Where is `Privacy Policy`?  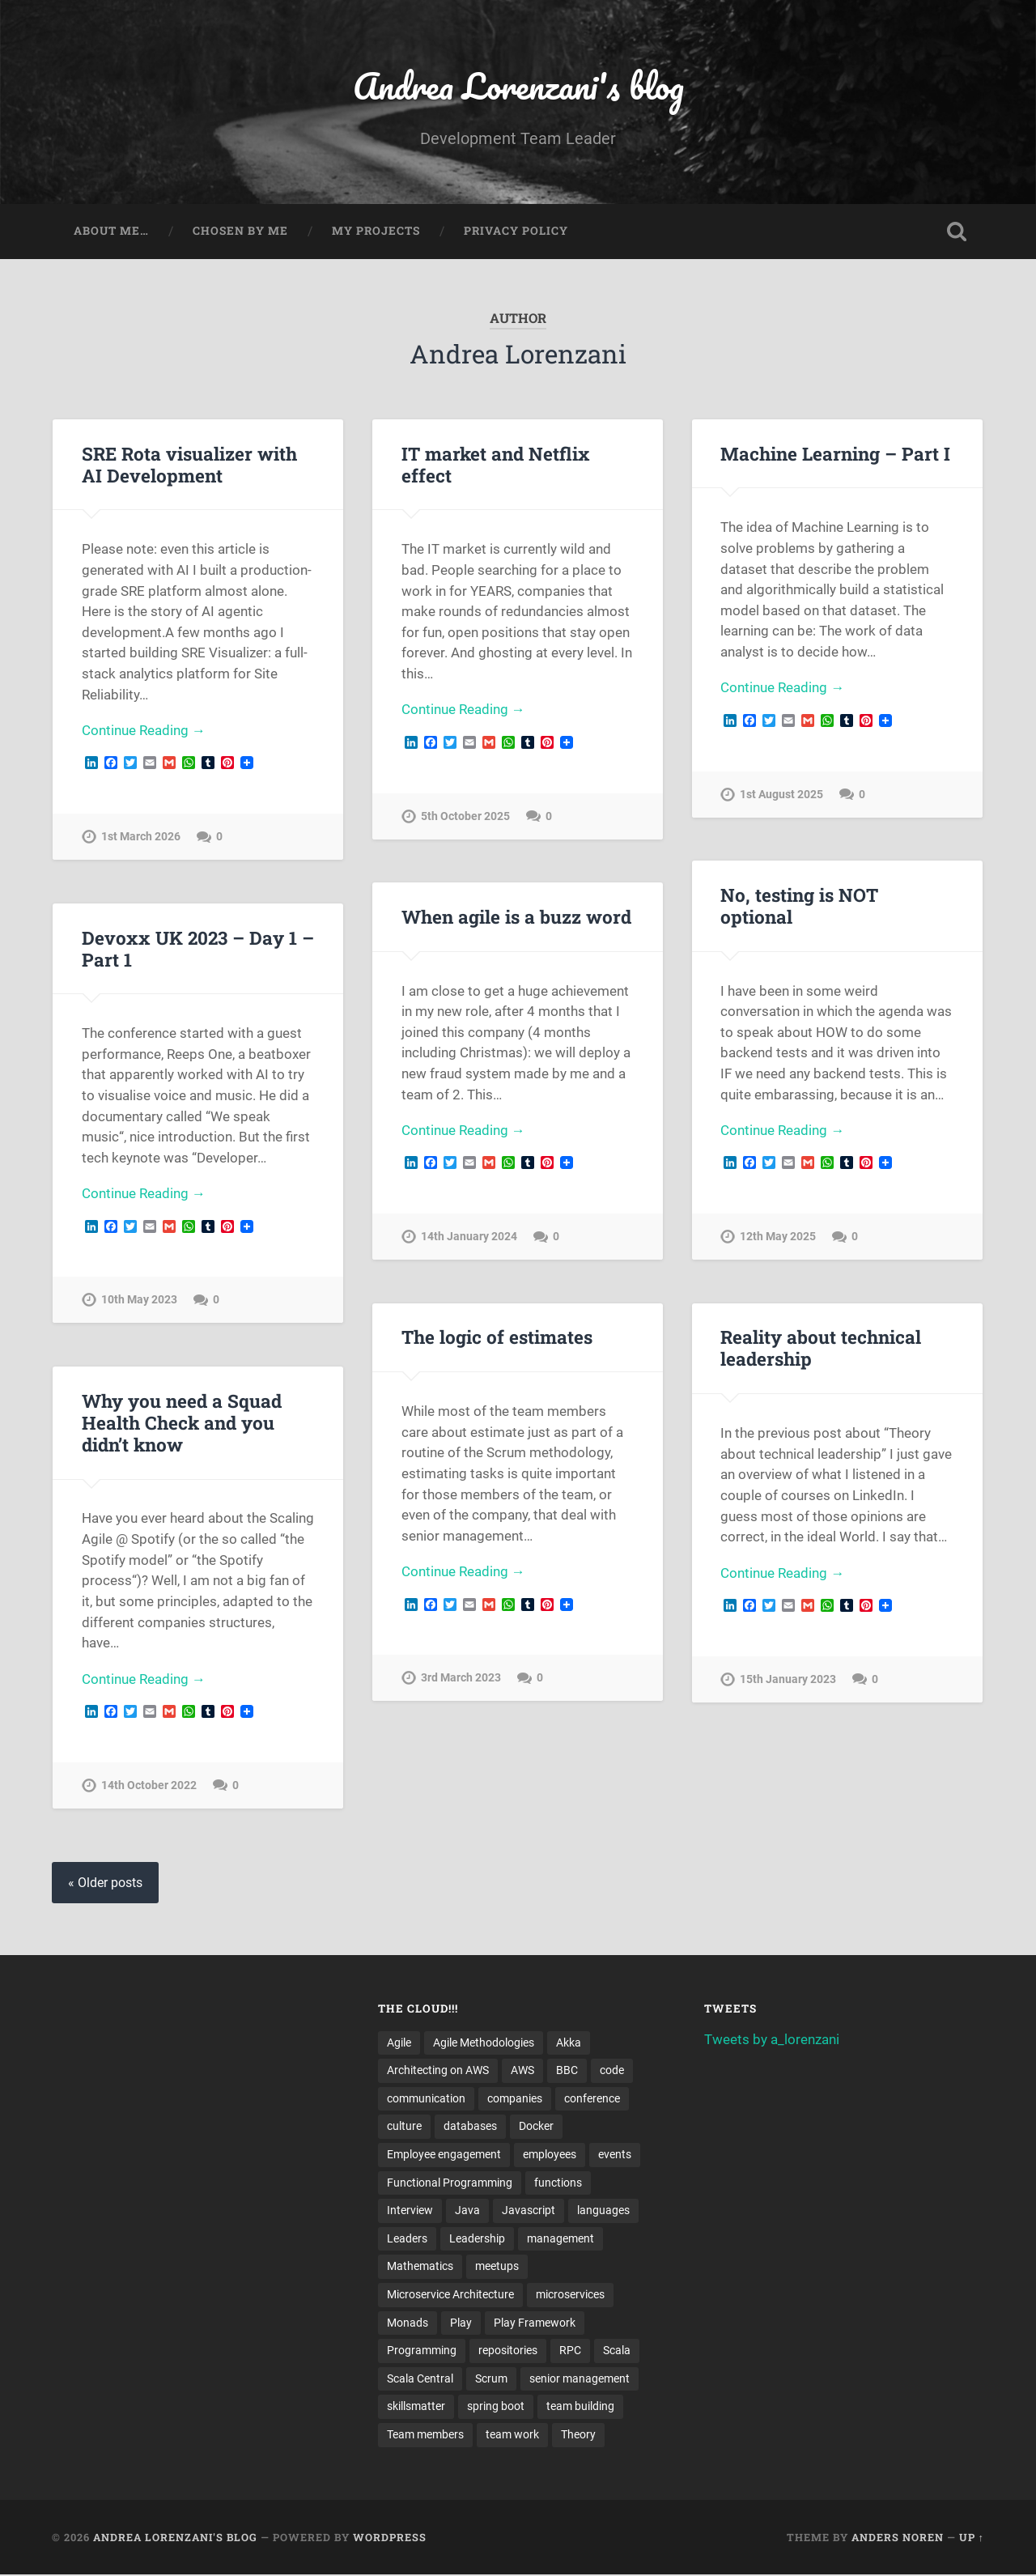
Privacy Policy is located at coordinates (516, 231).